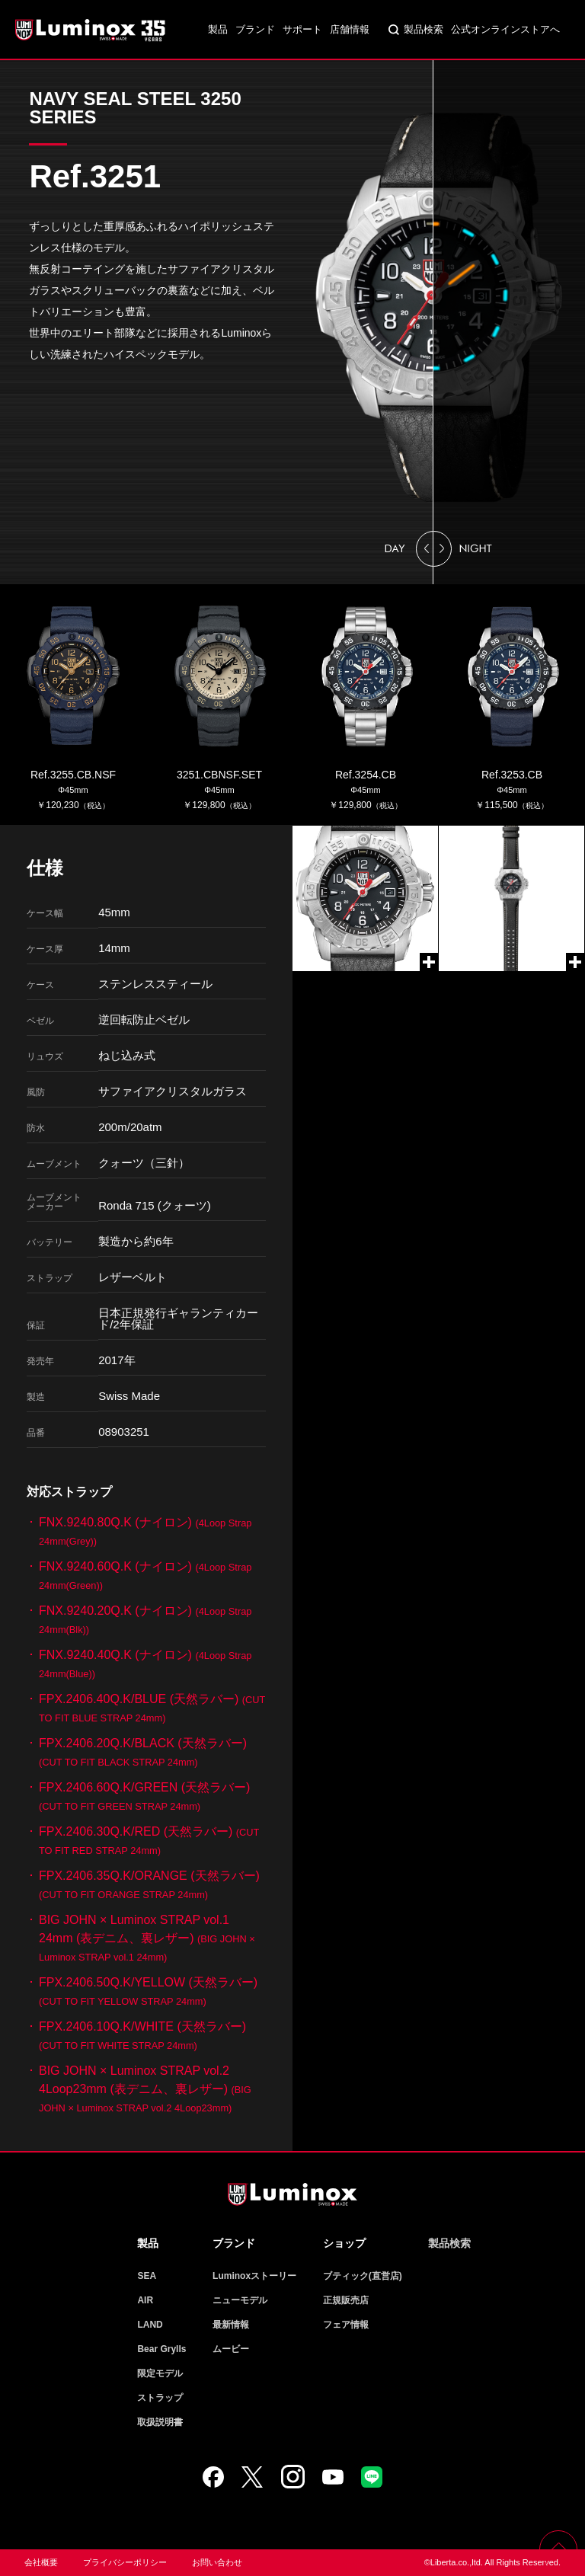 The width and height of the screenshot is (585, 2576). I want to click on BIG JOHN × Luminox STRAP vol.2 4Loop23mm (表デニム、裏レザー), so click(145, 2089).